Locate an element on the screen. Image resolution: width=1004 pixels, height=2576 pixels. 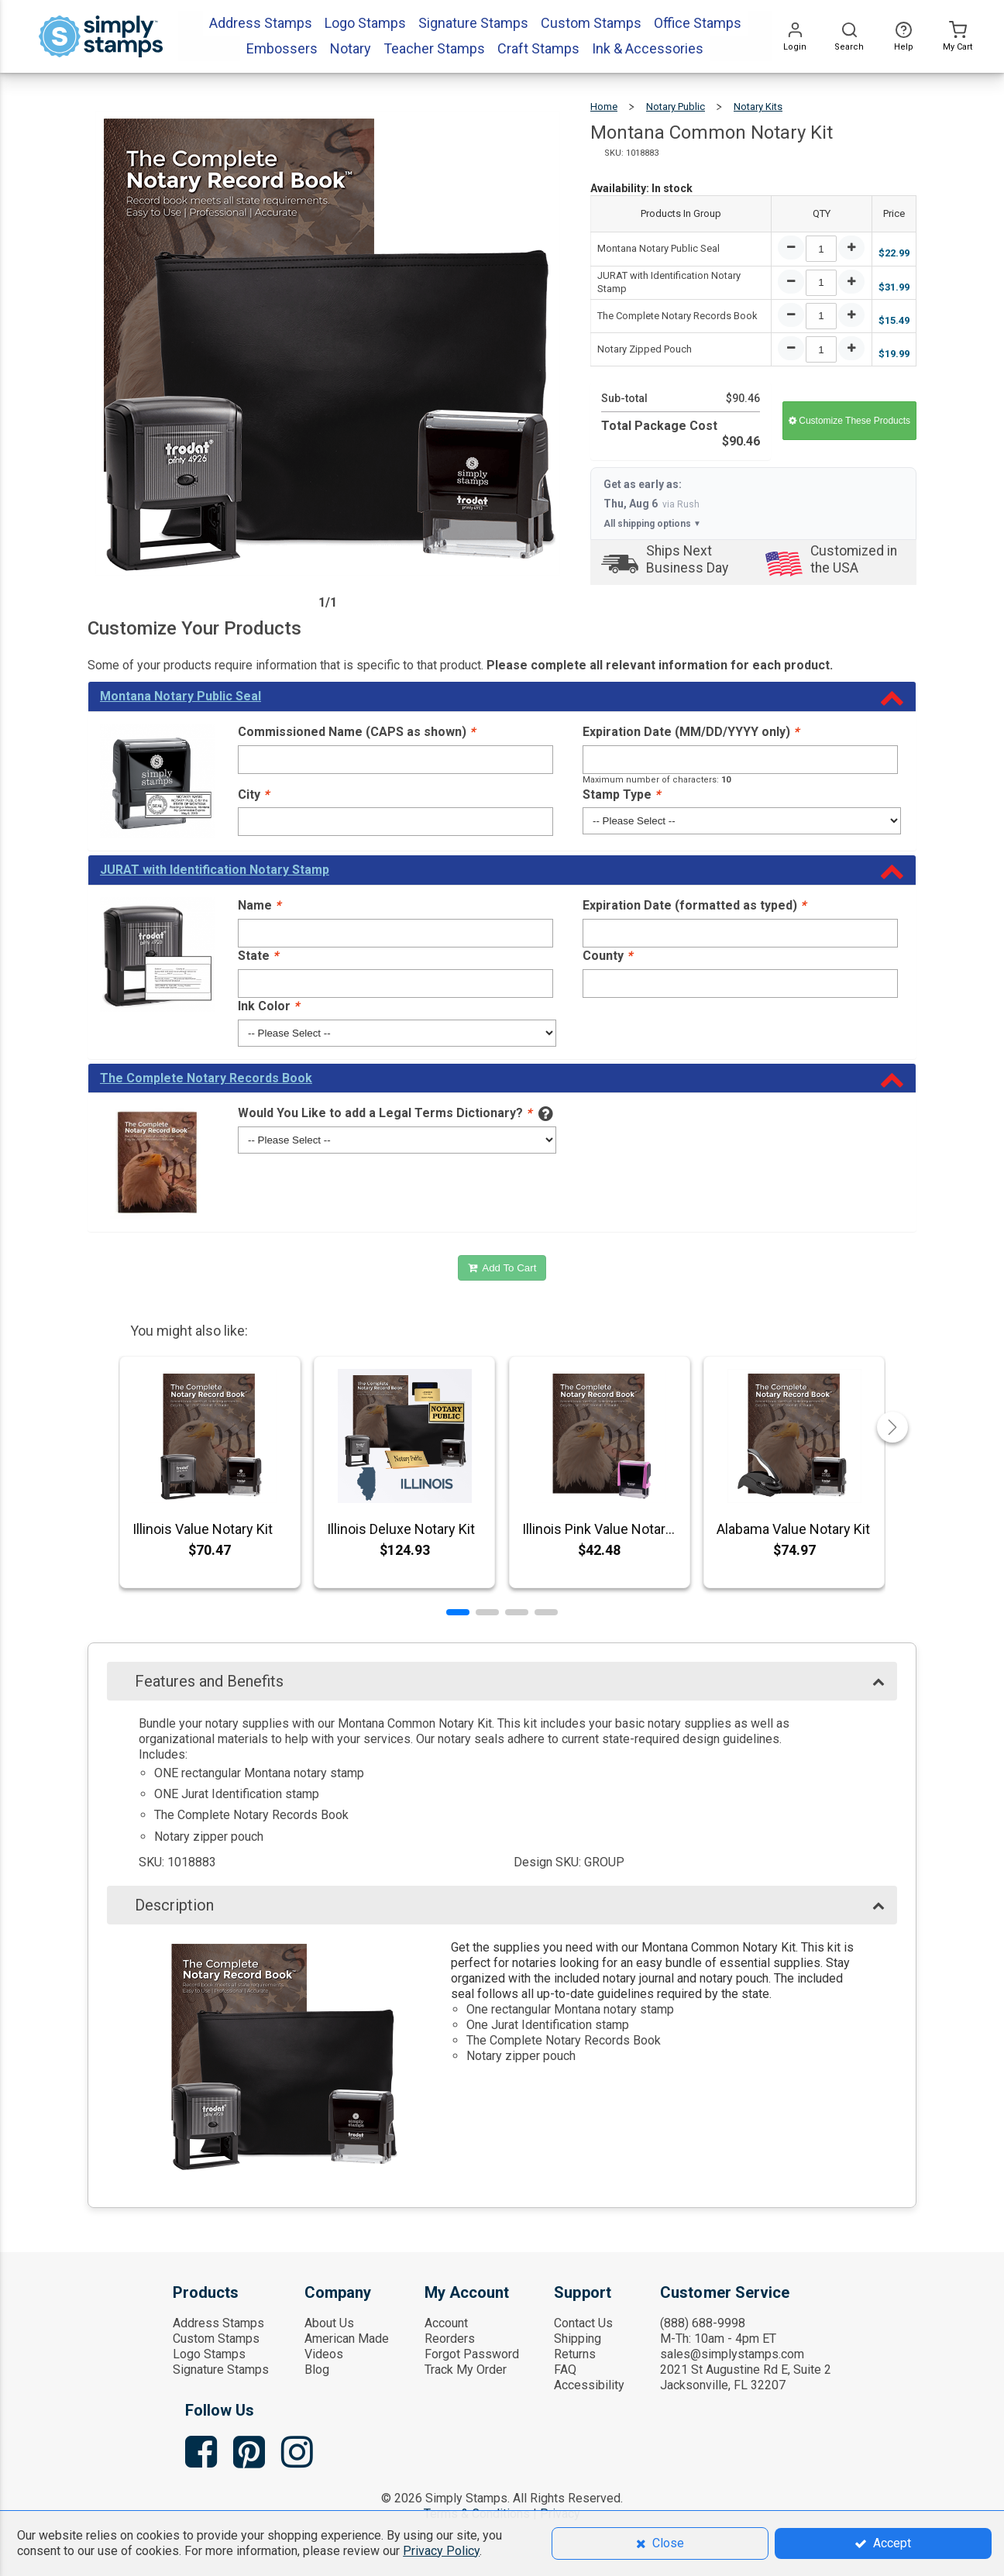
State is located at coordinates (258, 955).